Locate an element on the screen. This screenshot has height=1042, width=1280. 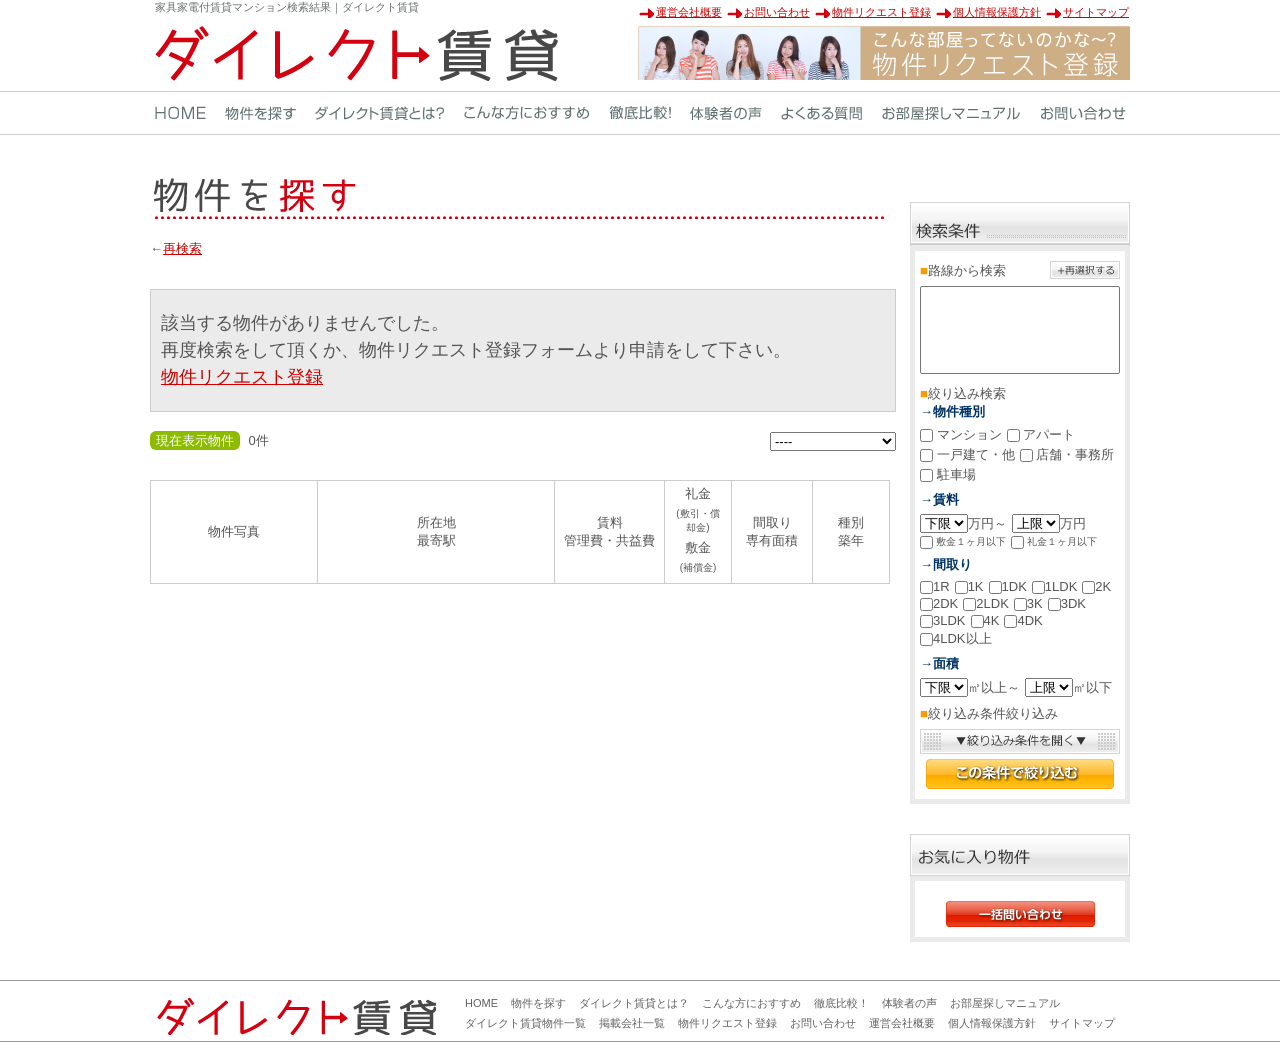
個人情報保護方針 is located at coordinates (997, 12).